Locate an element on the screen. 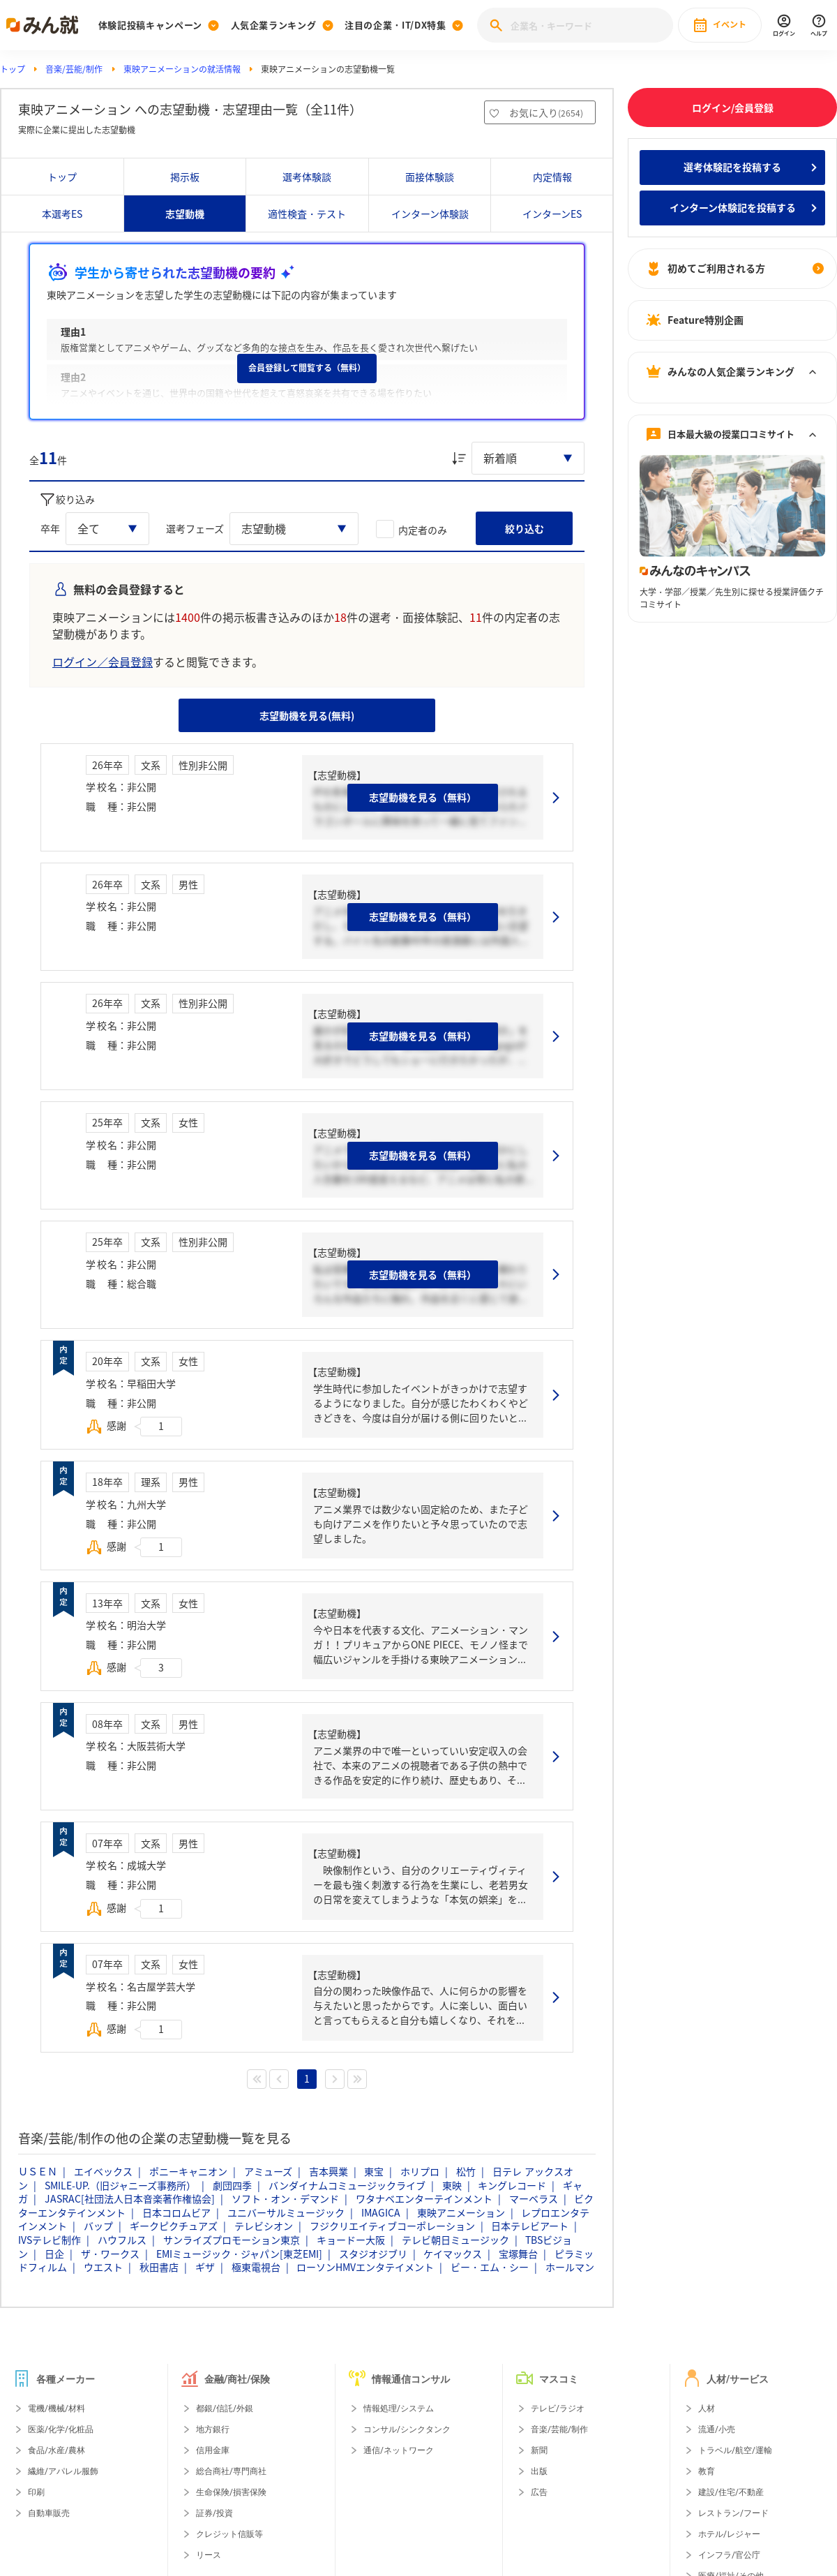  ＵＳＥＮ is located at coordinates (37, 2171).